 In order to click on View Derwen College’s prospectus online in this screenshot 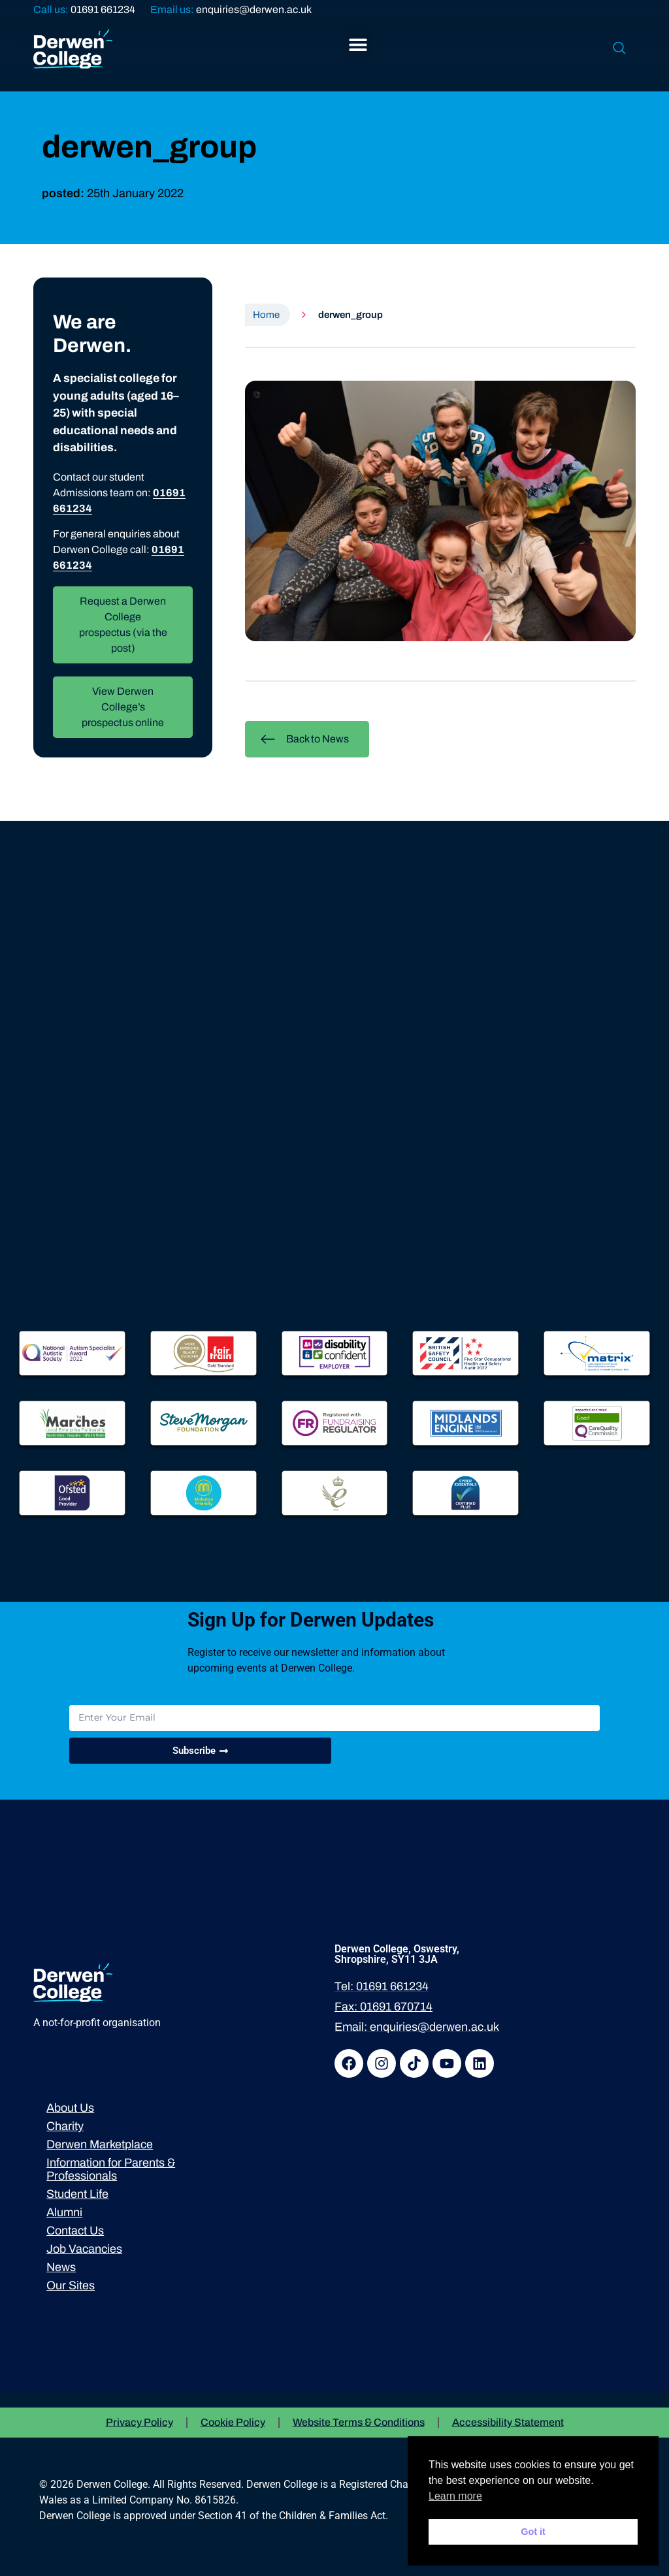, I will do `click(123, 707)`.